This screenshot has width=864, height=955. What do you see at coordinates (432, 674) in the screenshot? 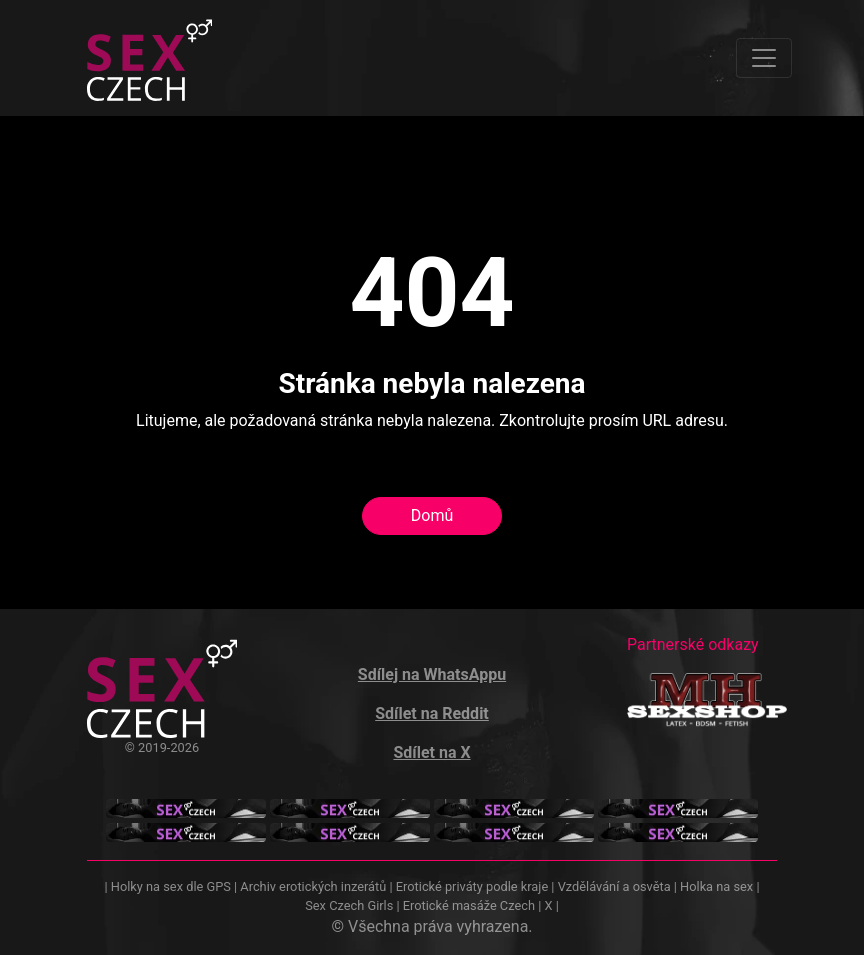
I see `Sdílej na WhatsAppu` at bounding box center [432, 674].